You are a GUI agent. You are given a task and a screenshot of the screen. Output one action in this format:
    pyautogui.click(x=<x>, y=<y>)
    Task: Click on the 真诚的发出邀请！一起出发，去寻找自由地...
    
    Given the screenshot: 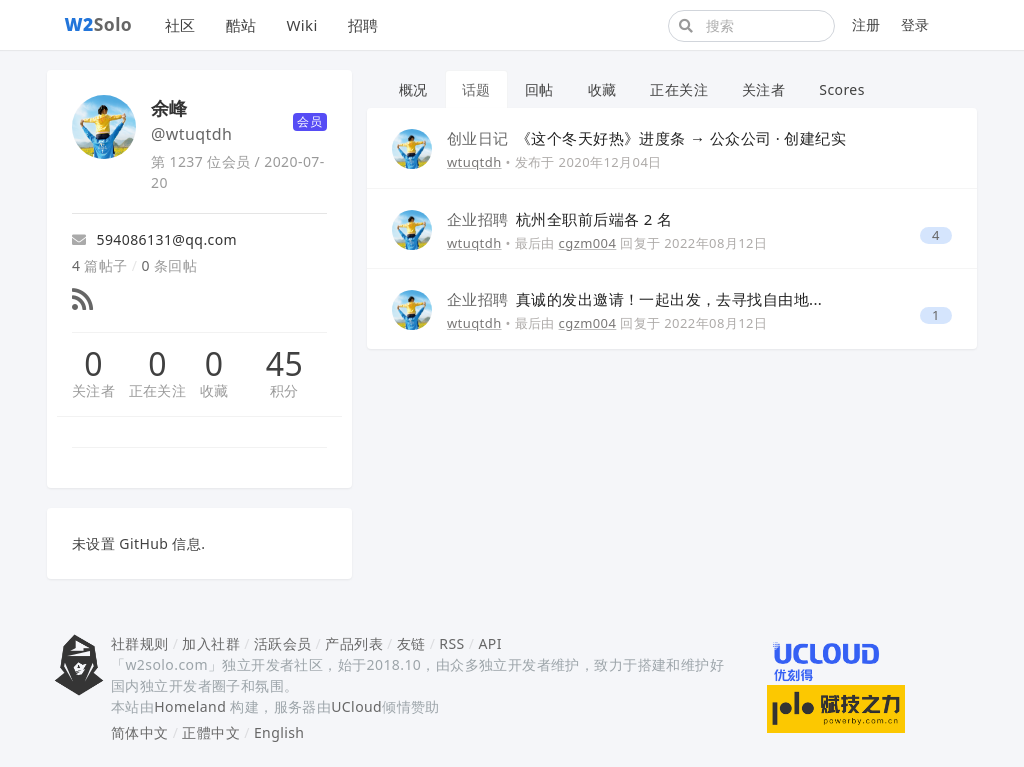 What is the action you would take?
    pyautogui.click(x=634, y=299)
    